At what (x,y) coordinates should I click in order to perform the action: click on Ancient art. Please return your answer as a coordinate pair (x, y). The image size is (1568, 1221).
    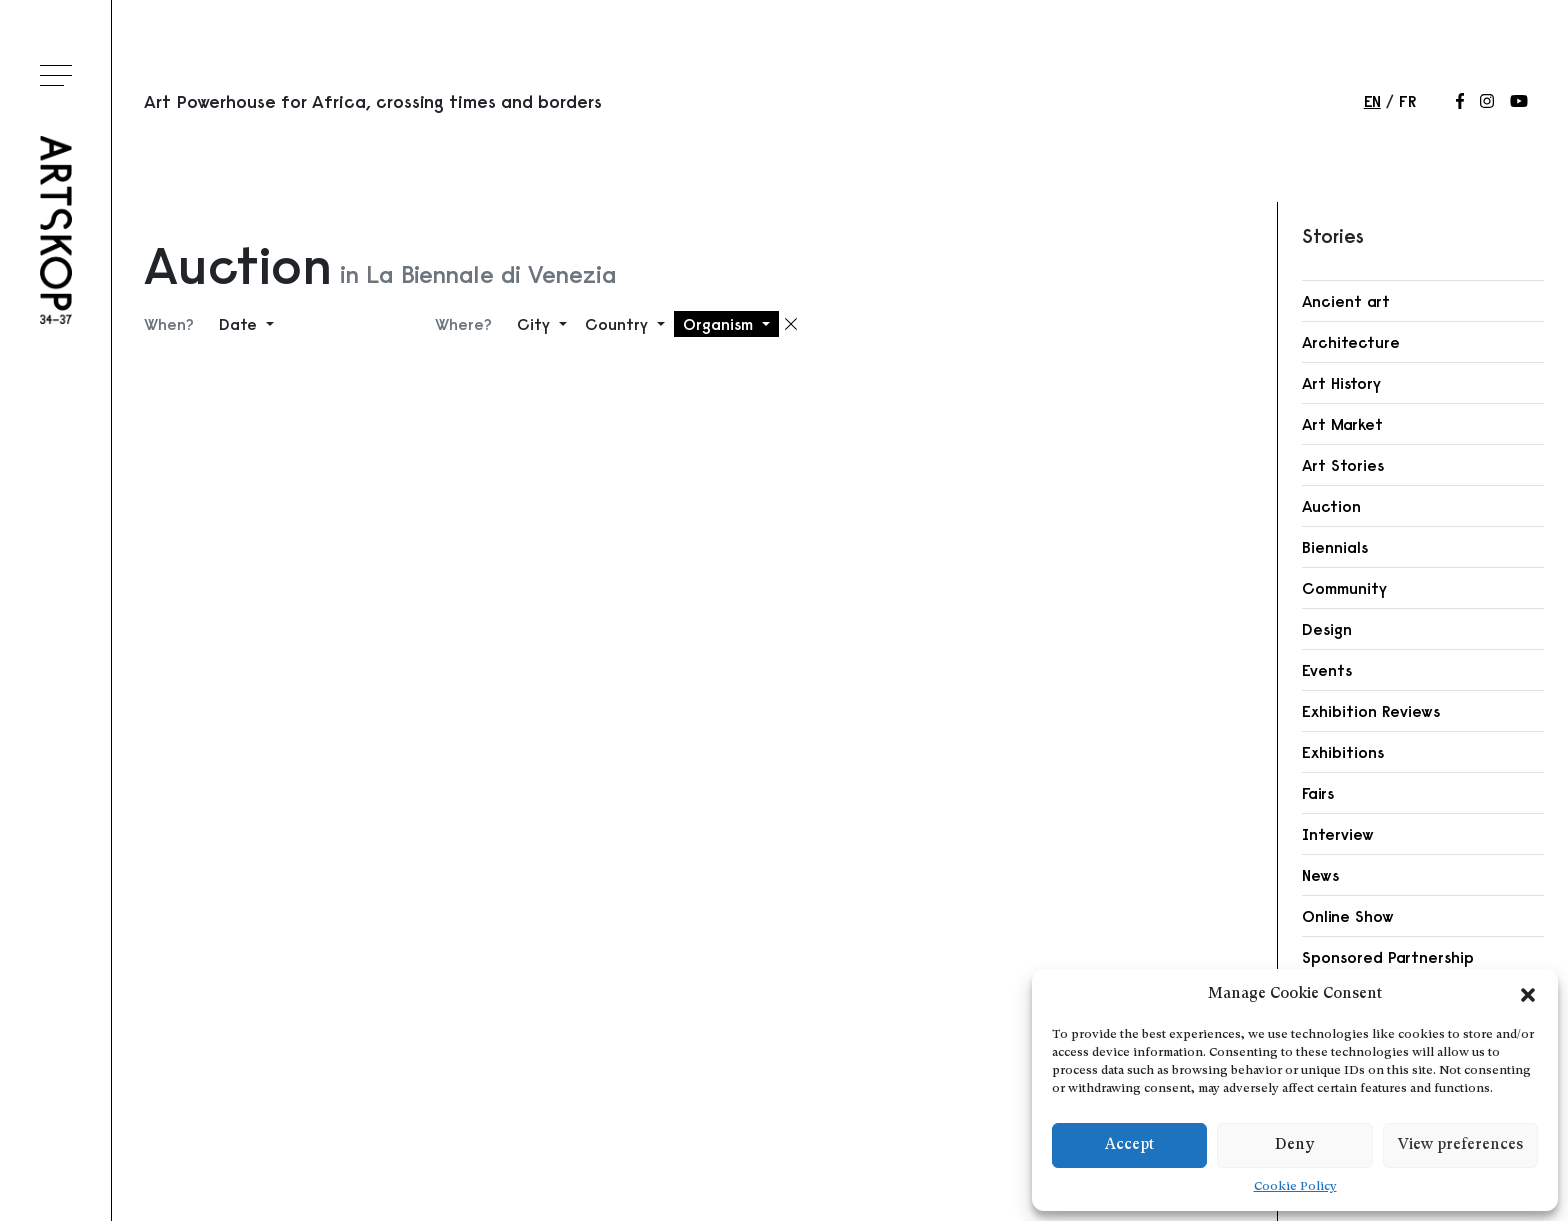
    Looking at the image, I should click on (1346, 301).